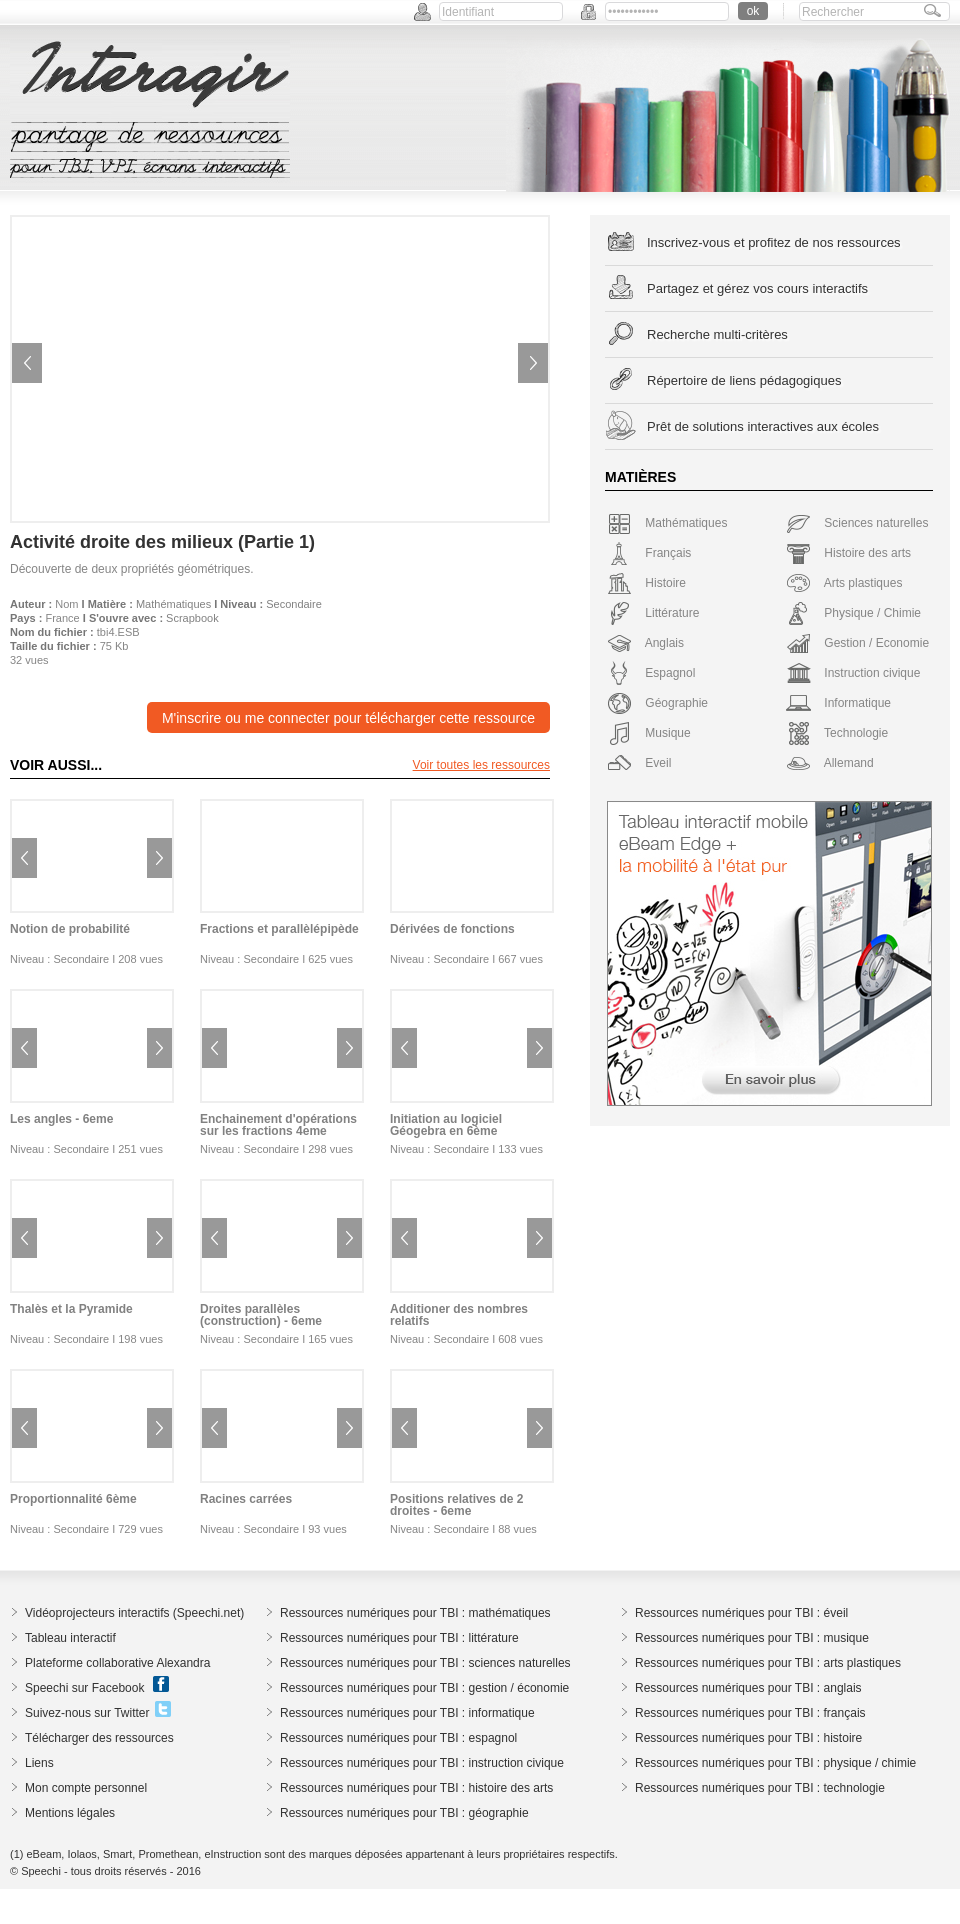  Describe the element at coordinates (639, 763) in the screenshot. I see `Eveil` at that location.